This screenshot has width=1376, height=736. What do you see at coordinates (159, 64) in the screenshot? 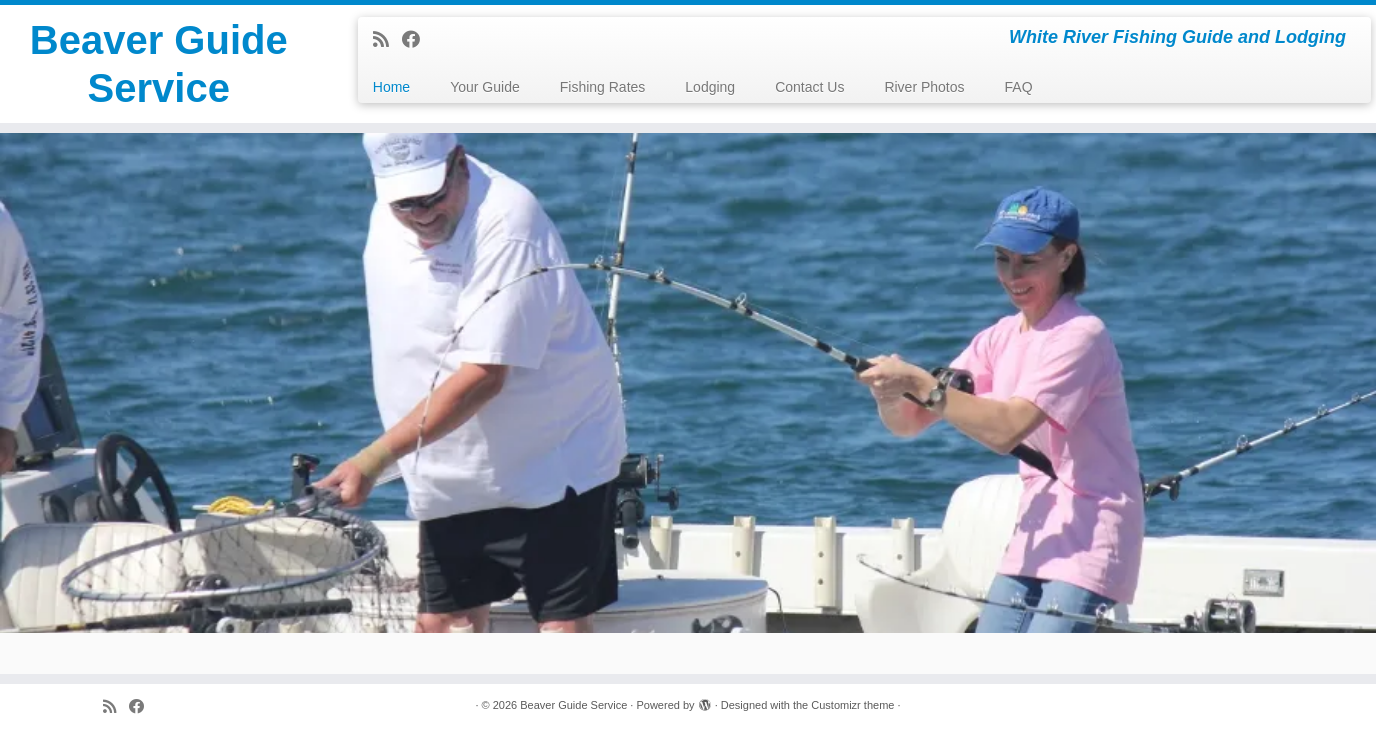
I see `Beaver Guide Service` at bounding box center [159, 64].